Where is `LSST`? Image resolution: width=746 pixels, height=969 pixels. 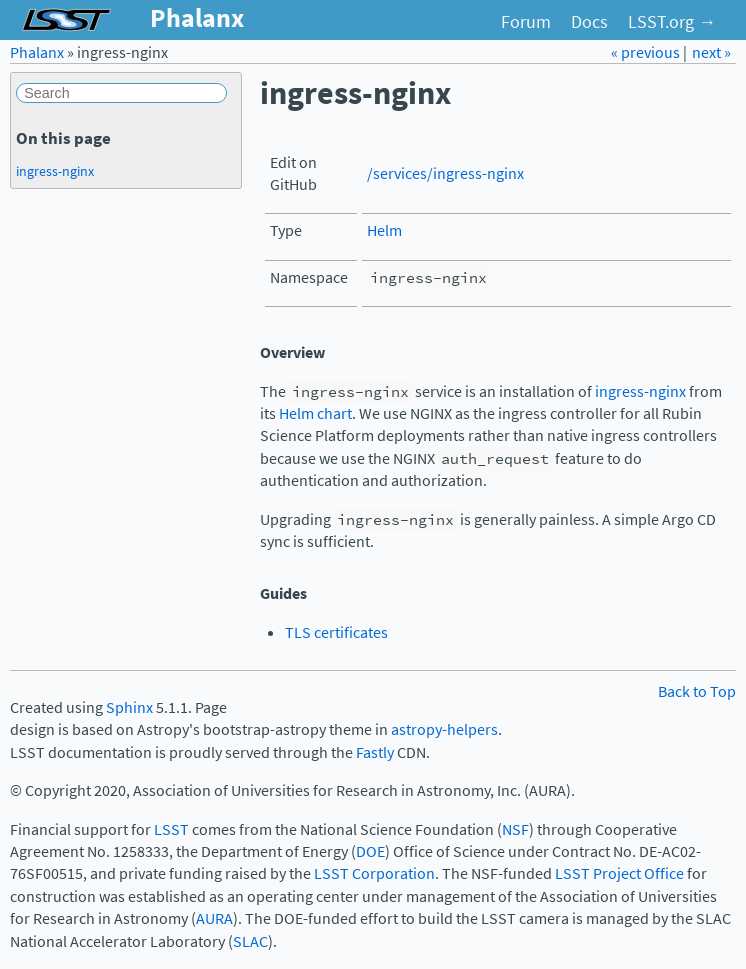
LSST is located at coordinates (171, 829).